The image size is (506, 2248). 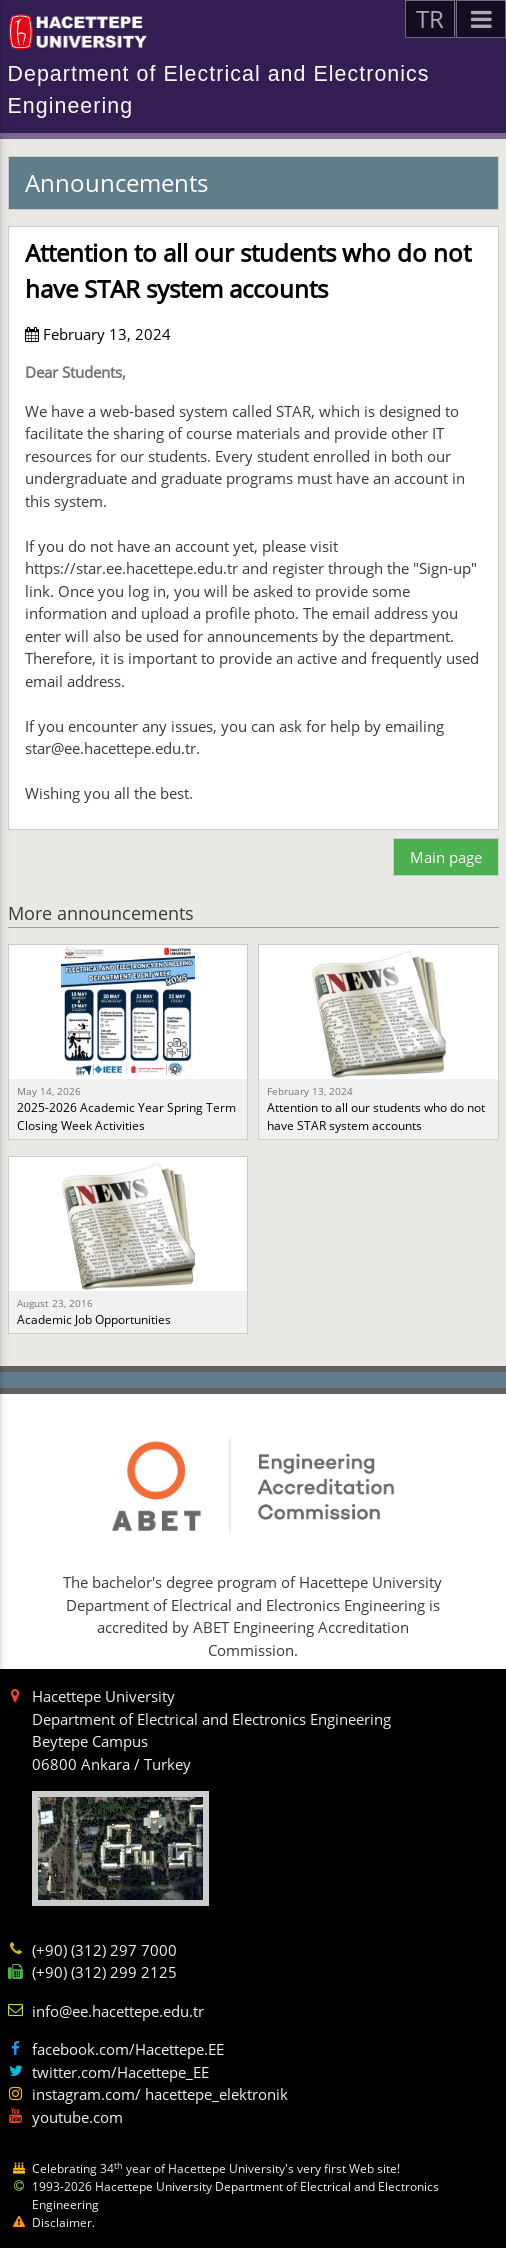 I want to click on info@ee.hacettepe.edu.tr, so click(x=118, y=2011).